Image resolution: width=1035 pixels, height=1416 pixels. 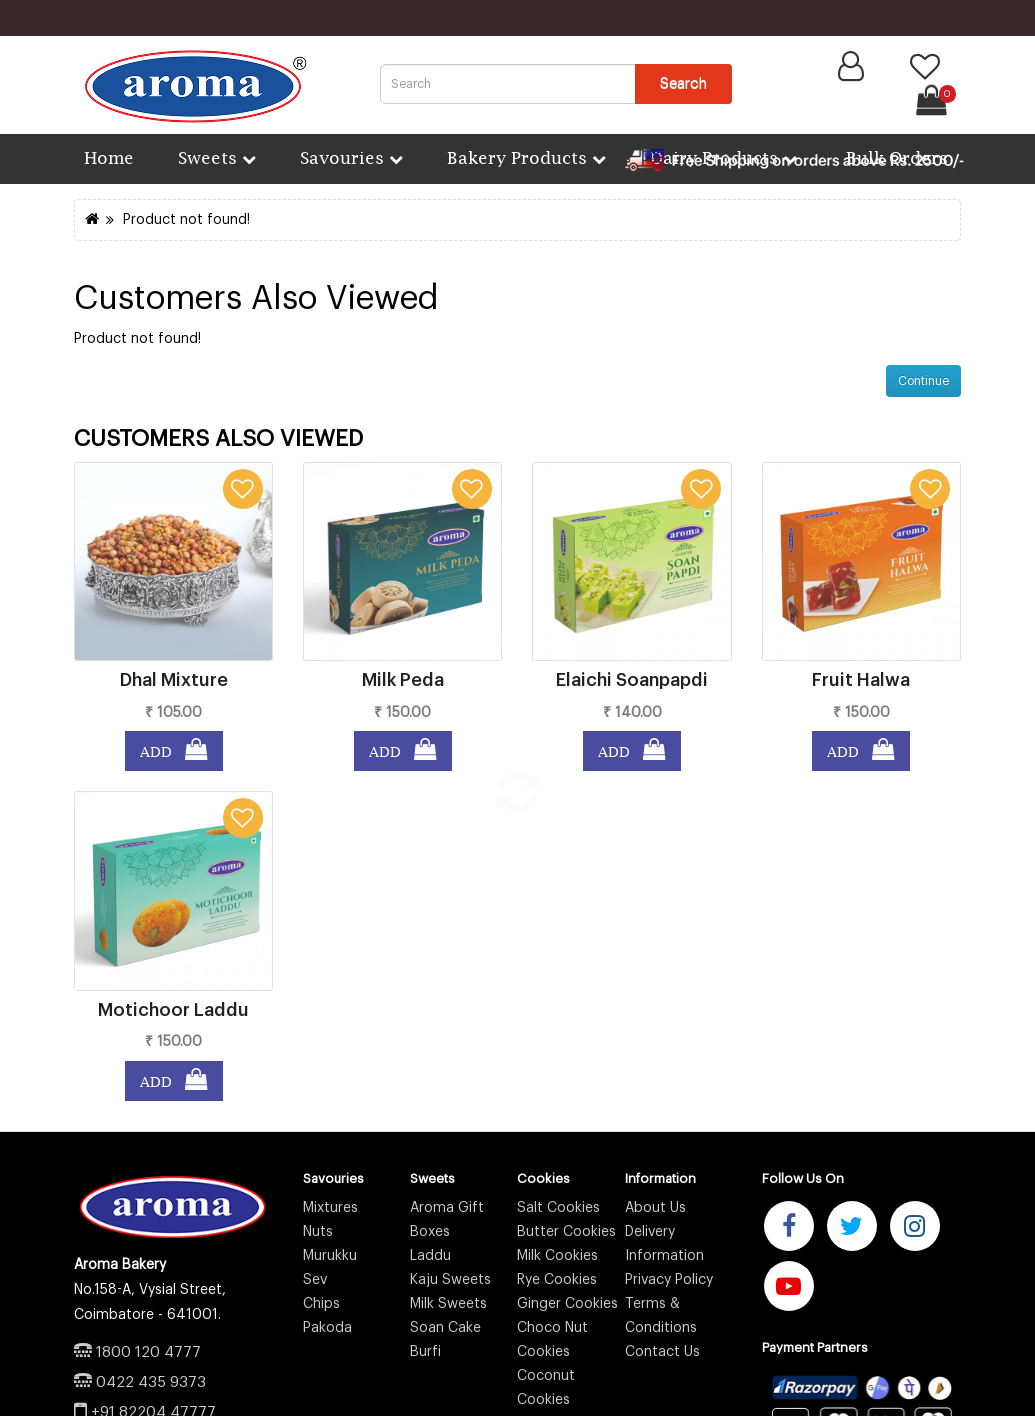 I want to click on Rye Cookies, so click(x=557, y=1280).